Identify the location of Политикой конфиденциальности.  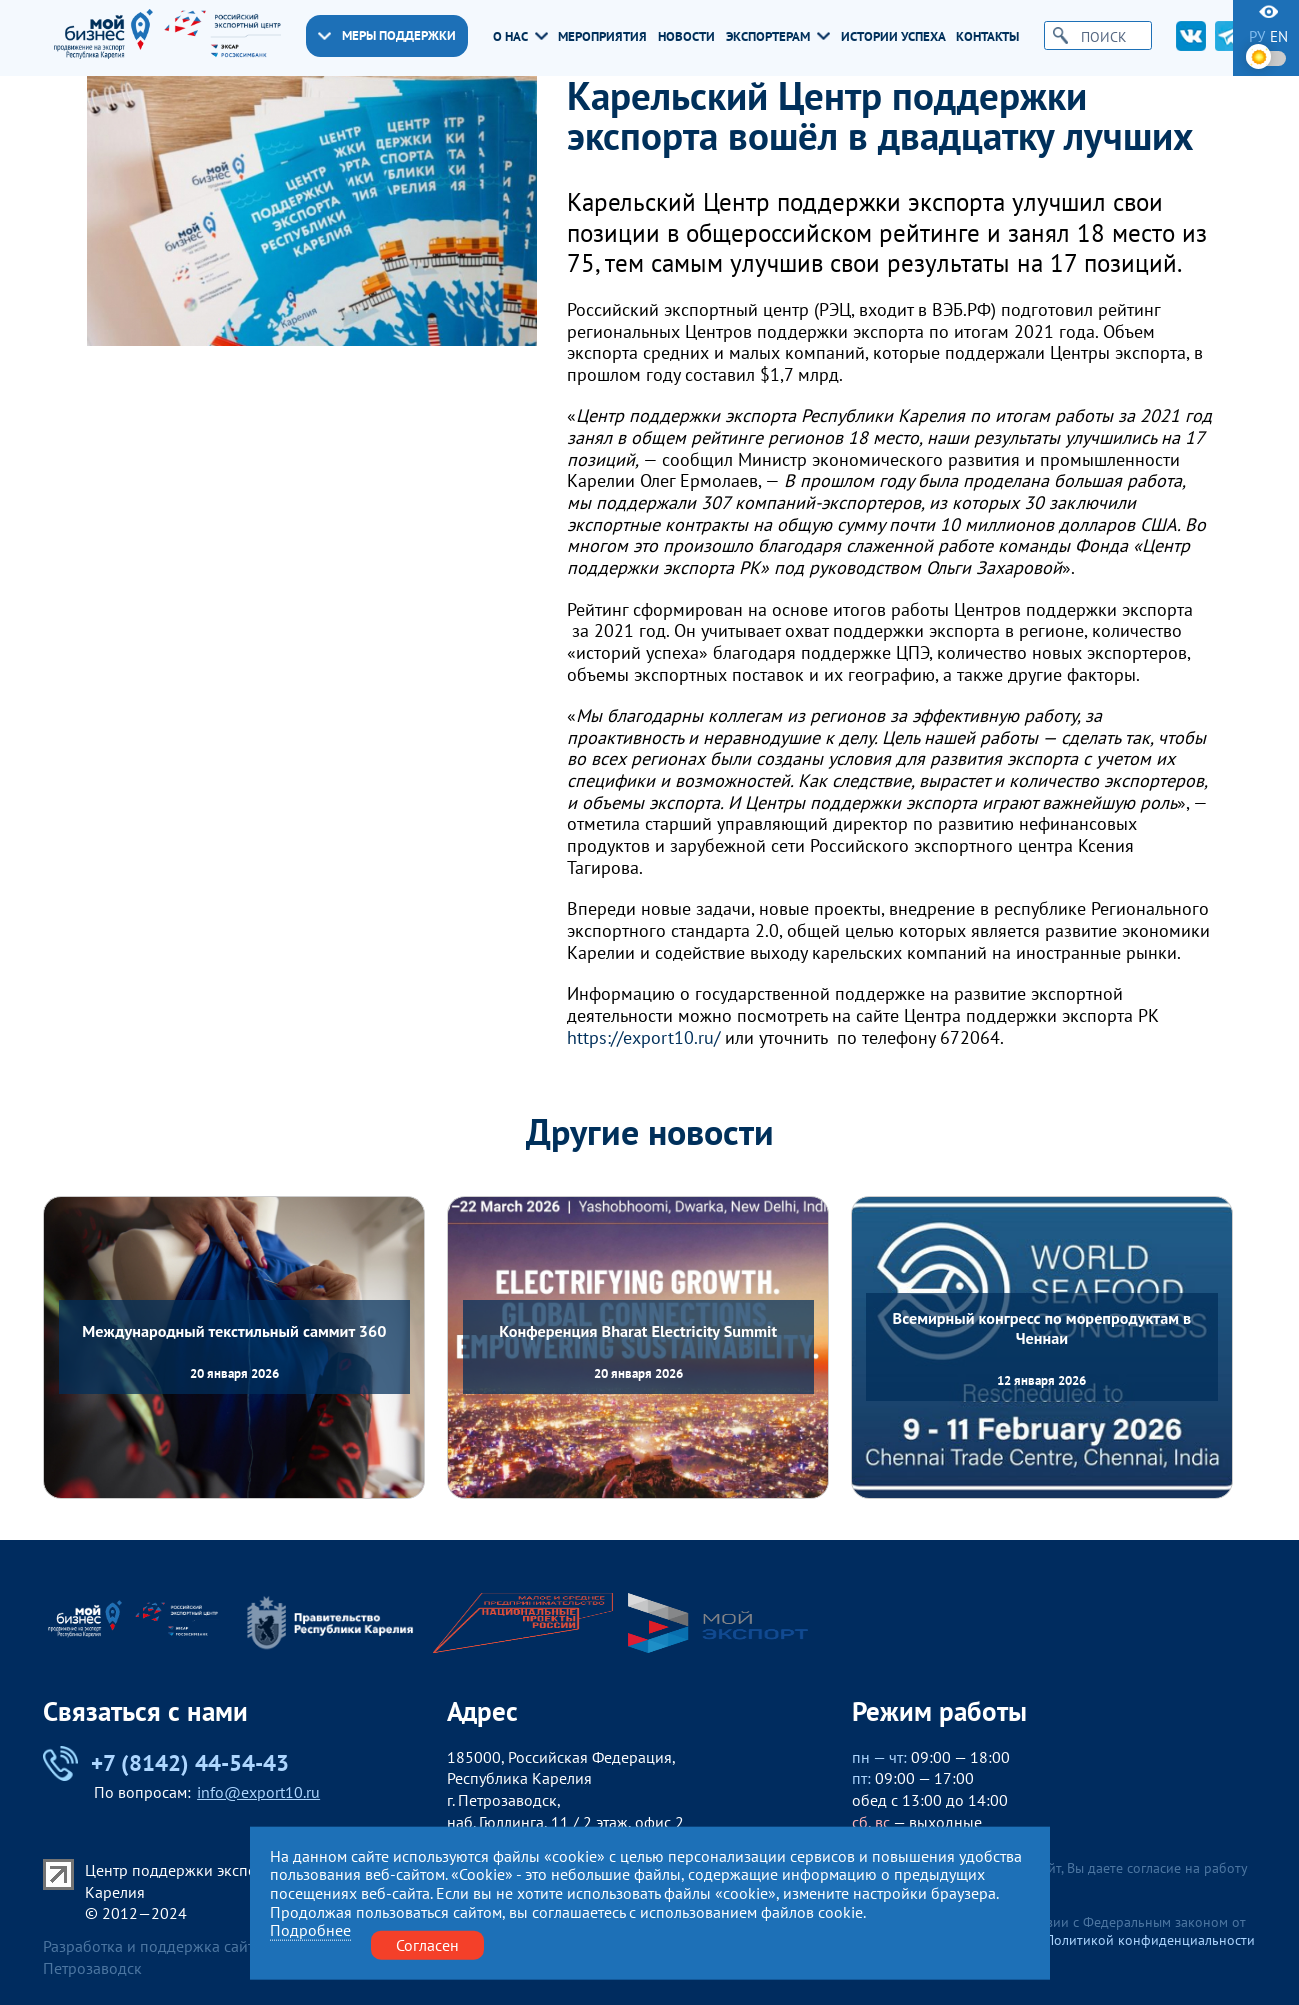
(1150, 1940).